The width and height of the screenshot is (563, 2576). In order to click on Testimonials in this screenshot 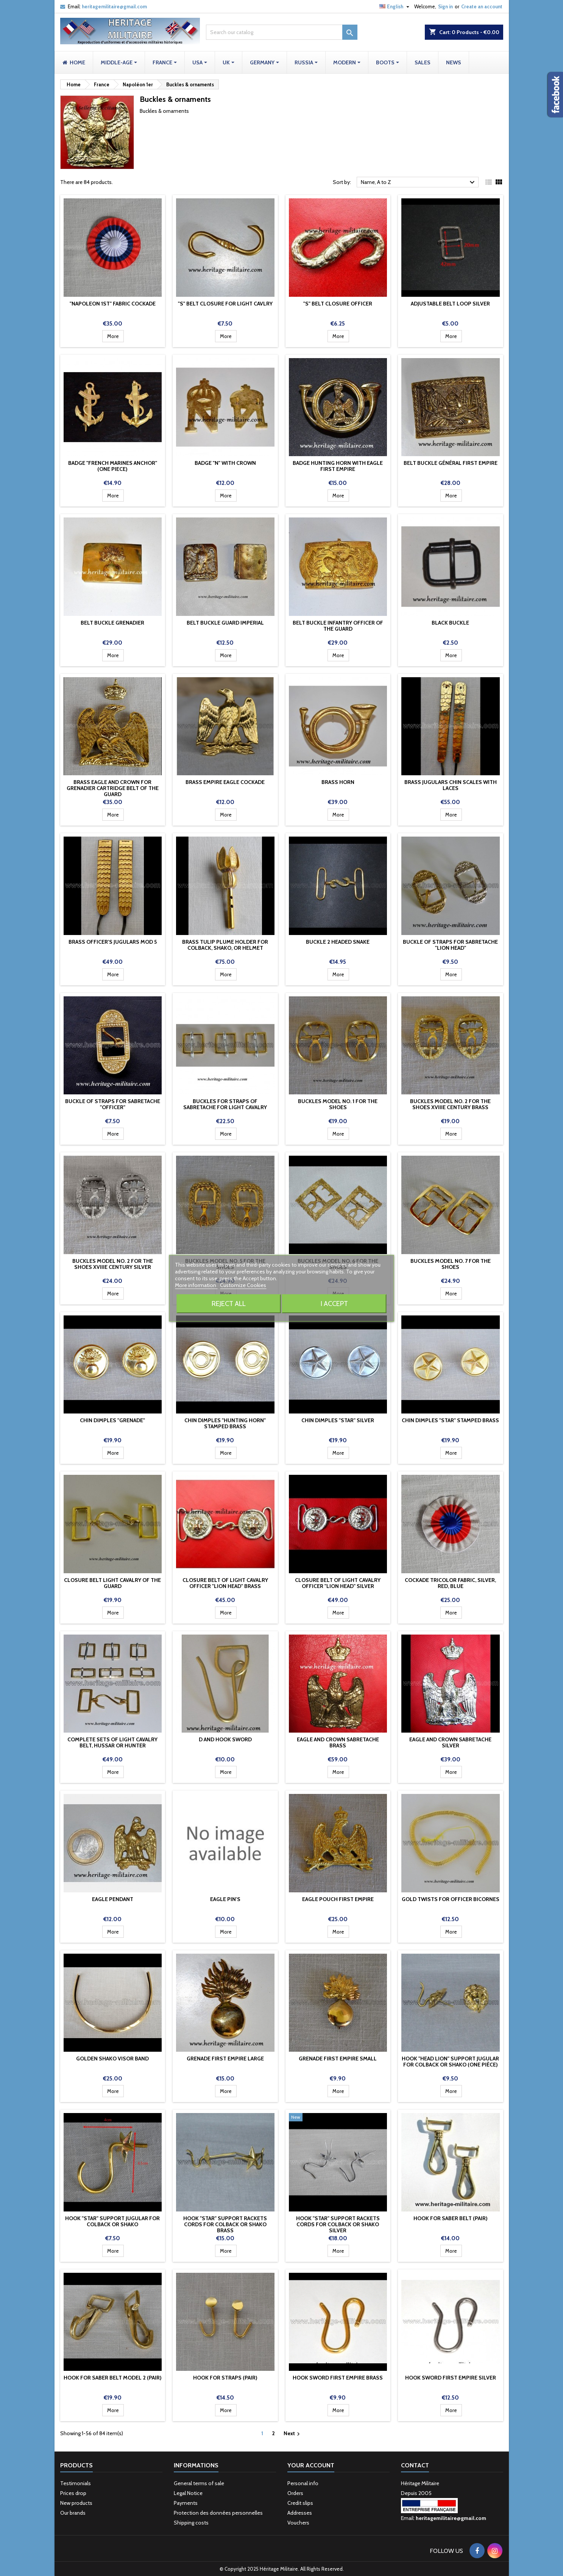, I will do `click(75, 2483)`.